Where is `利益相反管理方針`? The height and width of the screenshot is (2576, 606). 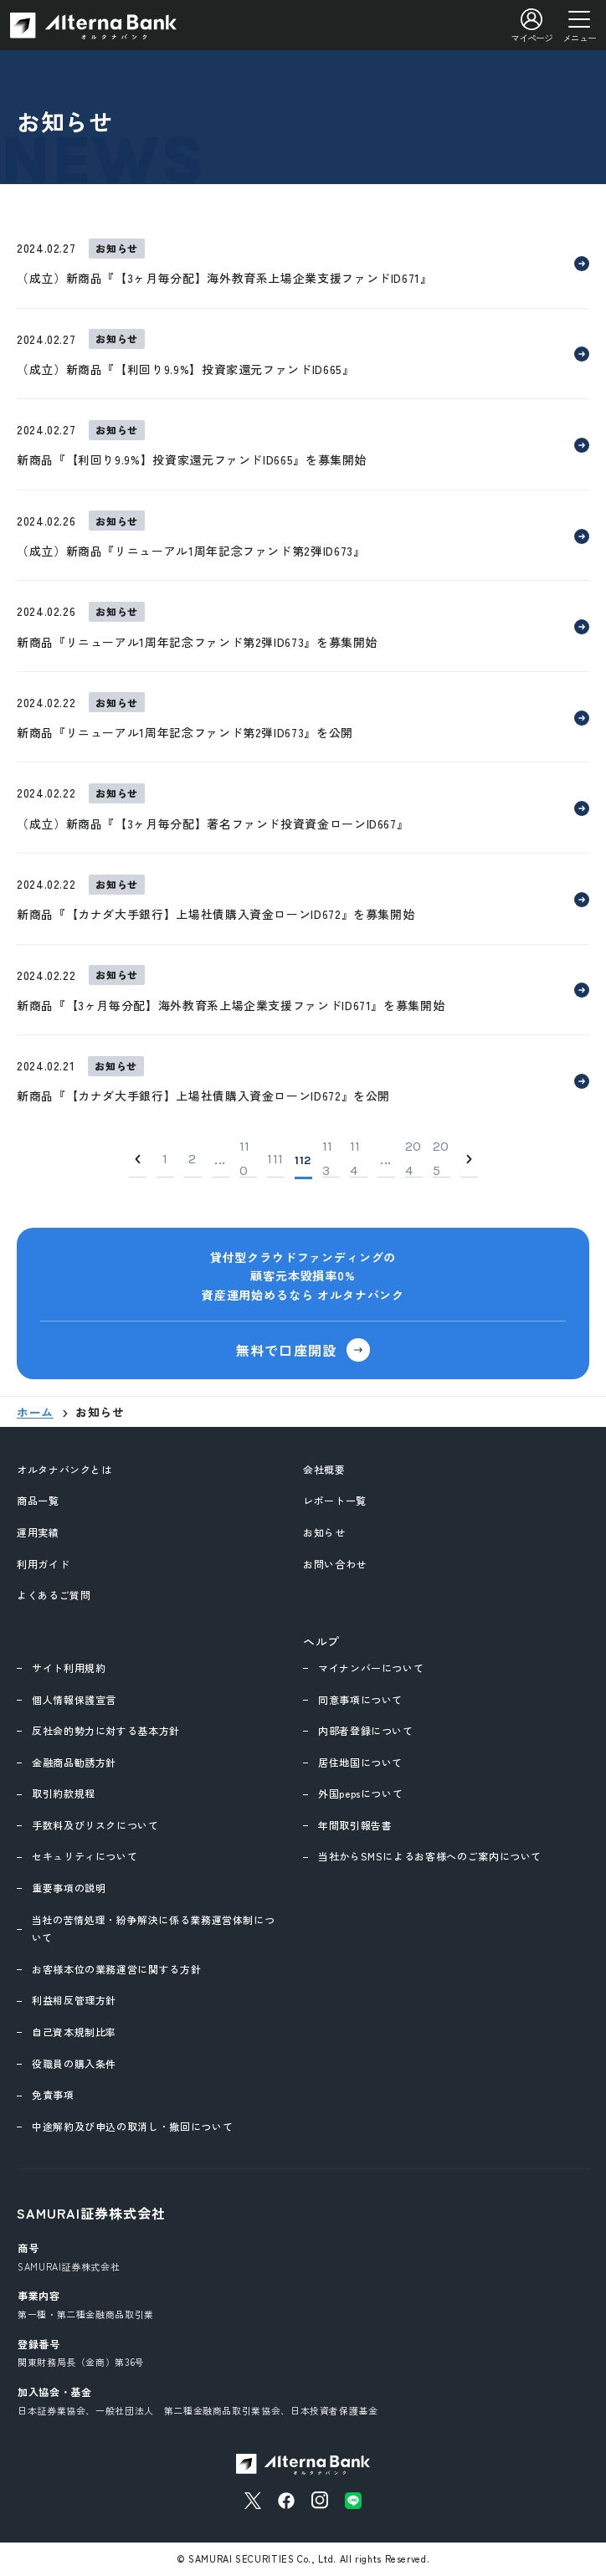 利益相反管理方針 is located at coordinates (74, 2000).